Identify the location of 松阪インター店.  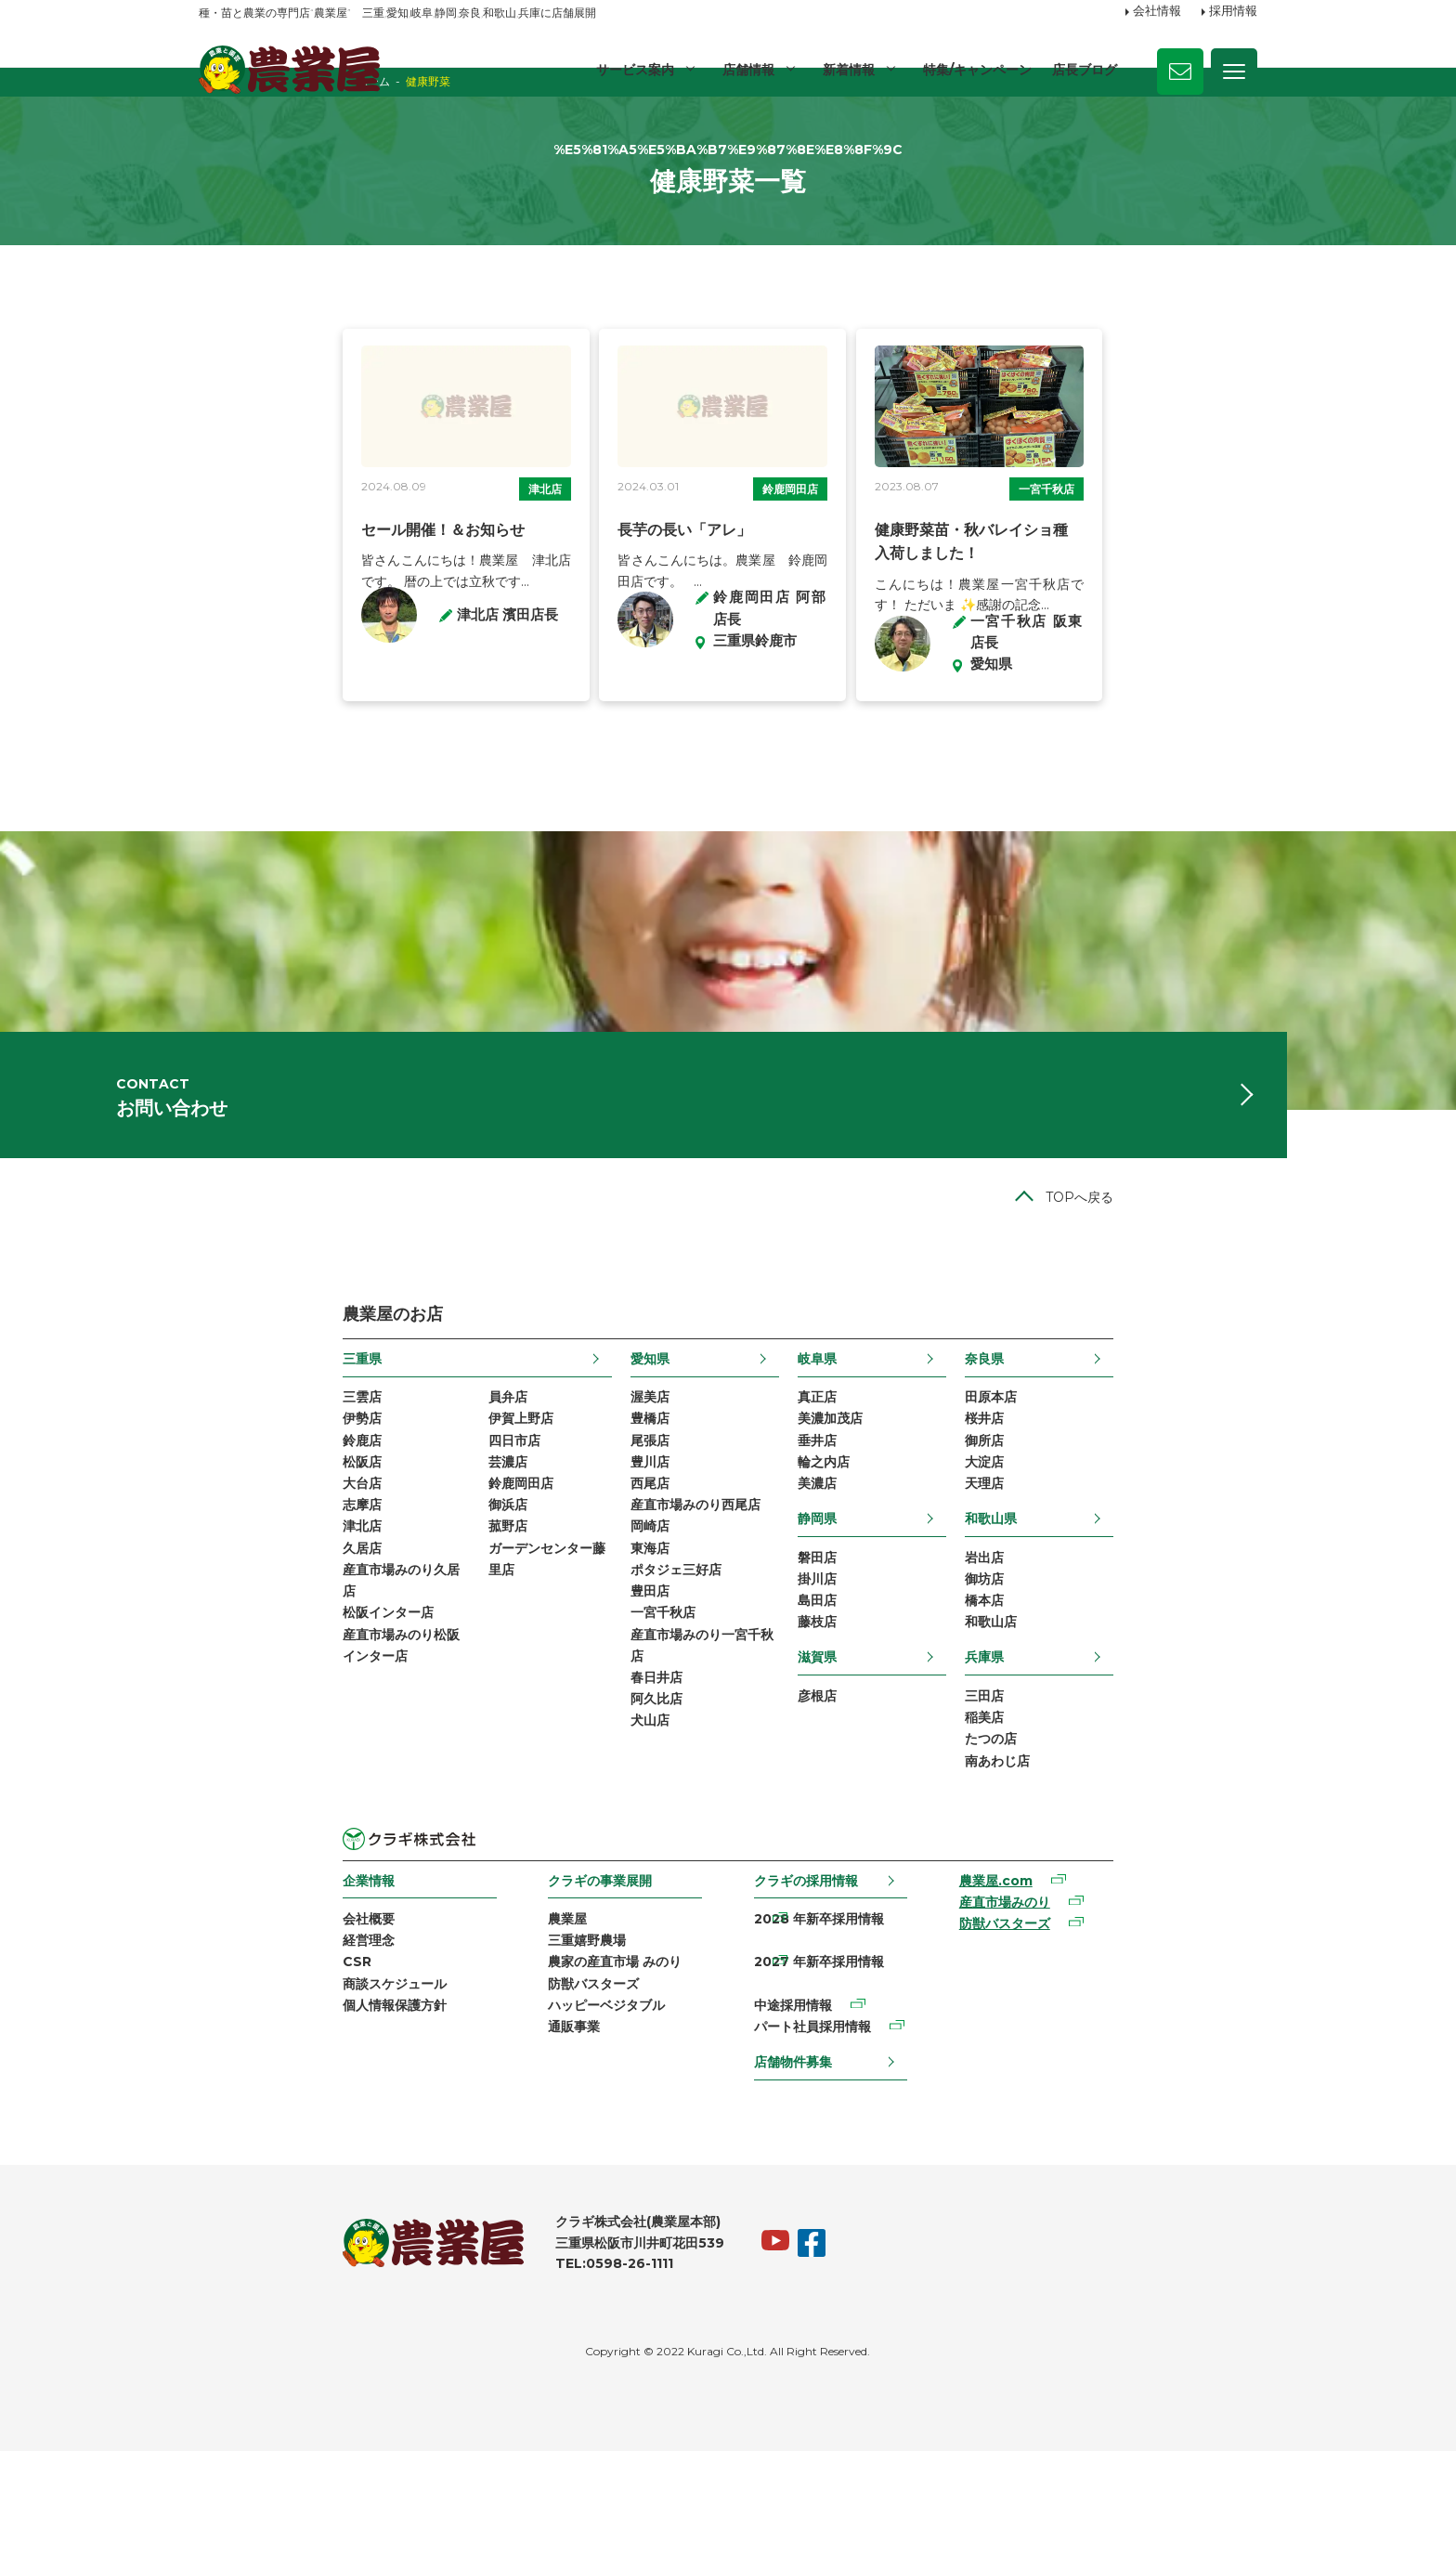
(244, 1747).